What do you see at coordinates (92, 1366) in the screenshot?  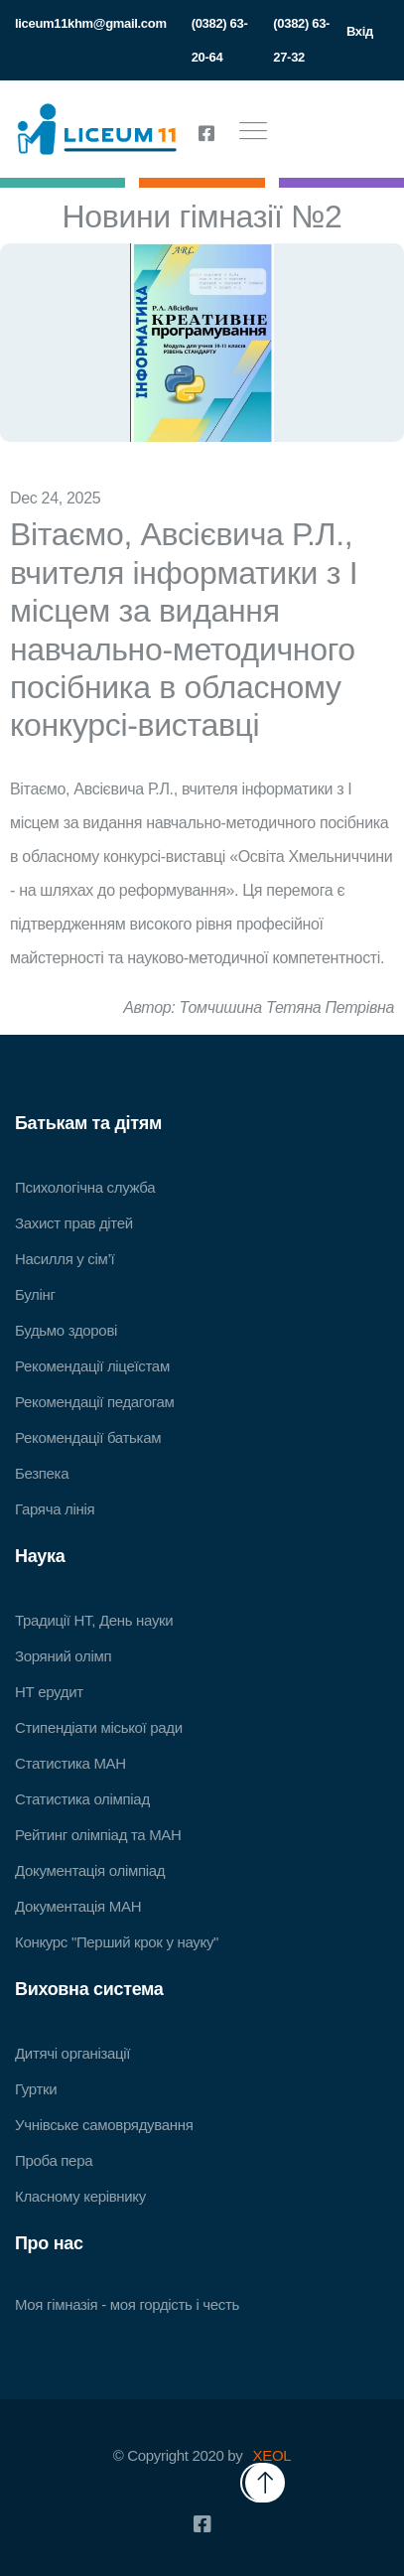 I see `Рекомендації ліцеїстам` at bounding box center [92, 1366].